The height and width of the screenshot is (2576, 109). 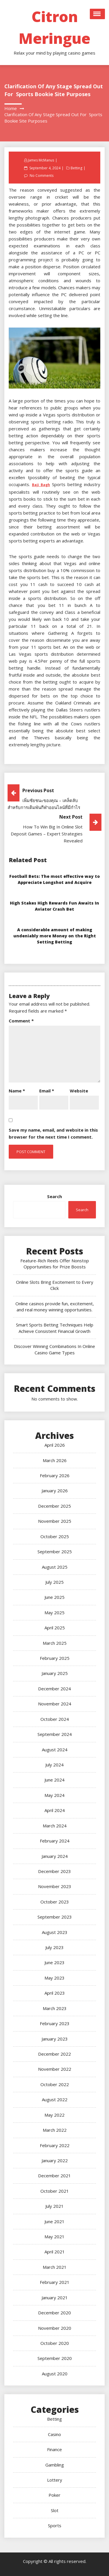 I want to click on December 2025, so click(x=54, y=1506).